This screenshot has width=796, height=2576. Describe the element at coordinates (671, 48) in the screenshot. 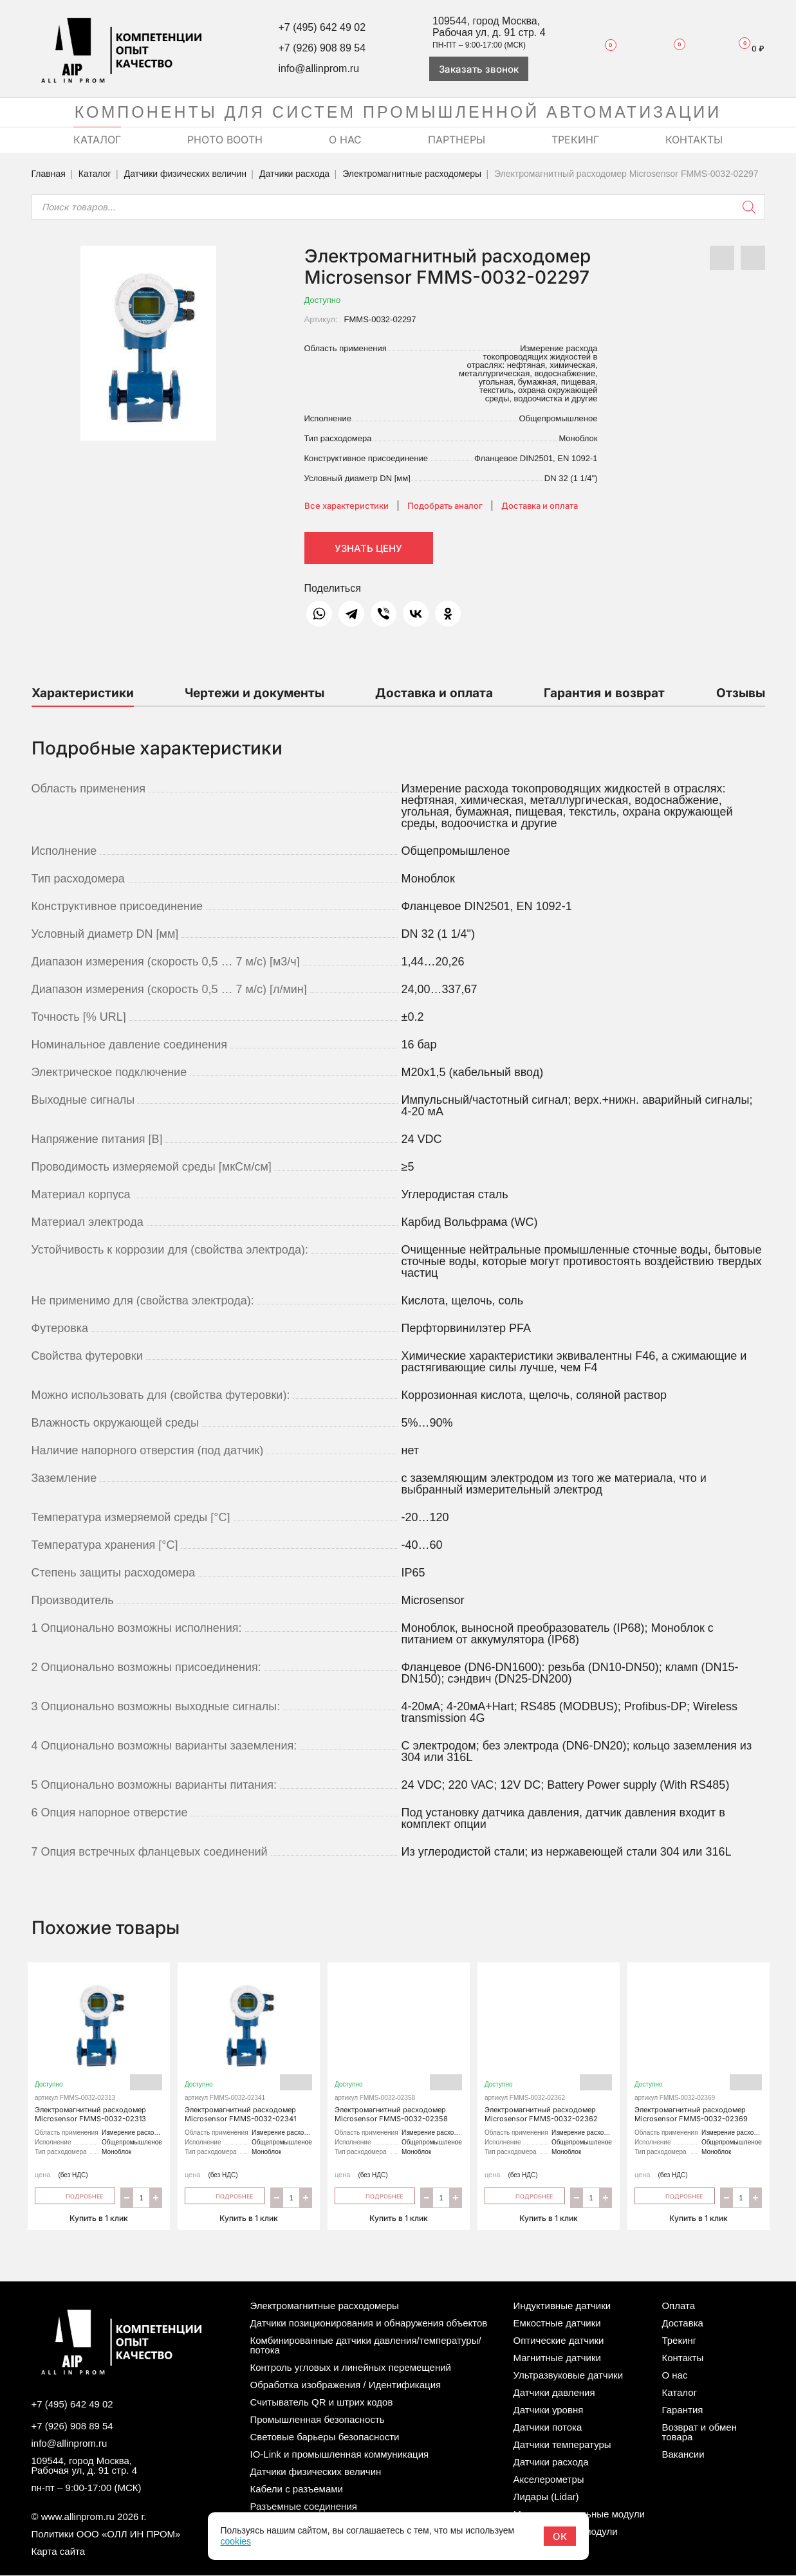

I see `Сравнение` at that location.